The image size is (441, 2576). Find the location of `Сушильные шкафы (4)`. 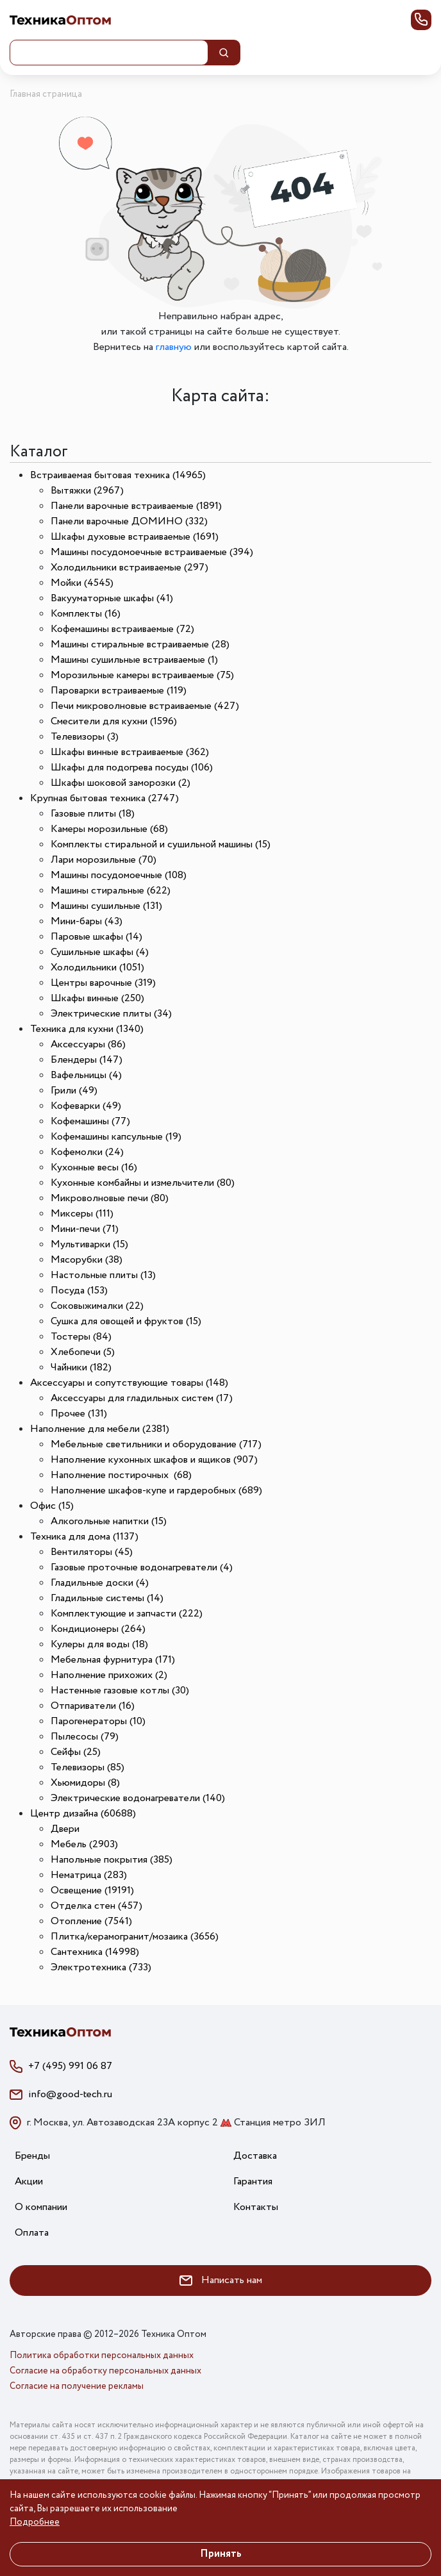

Сушильные шкафы (4) is located at coordinates (100, 952).